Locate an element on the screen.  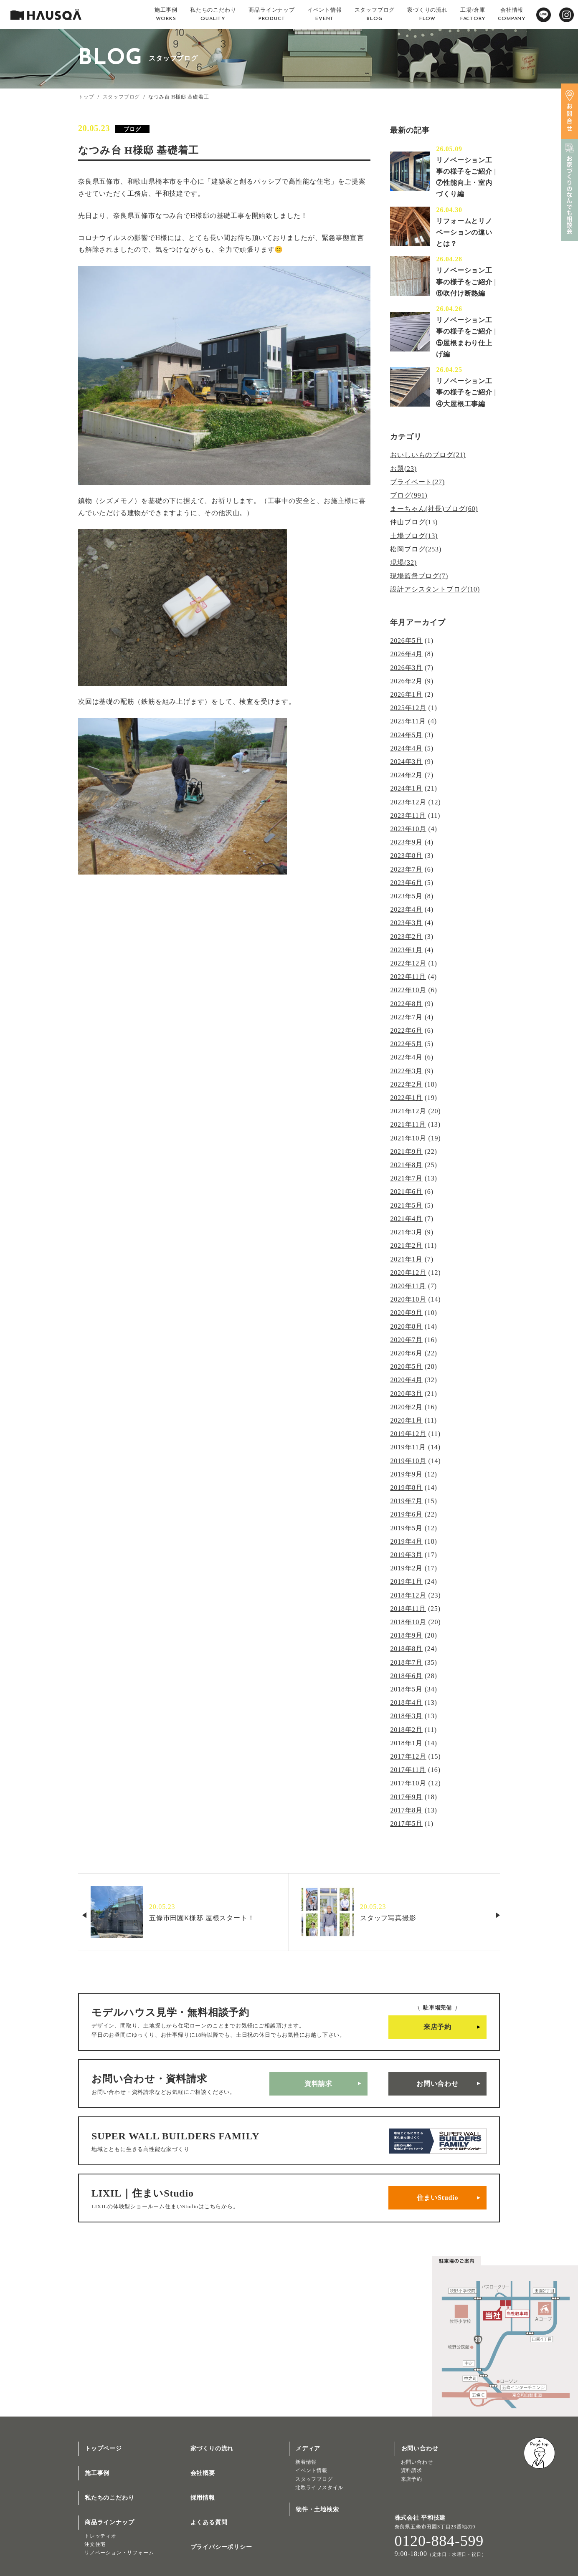
2021年2月 is located at coordinates (406, 1245).